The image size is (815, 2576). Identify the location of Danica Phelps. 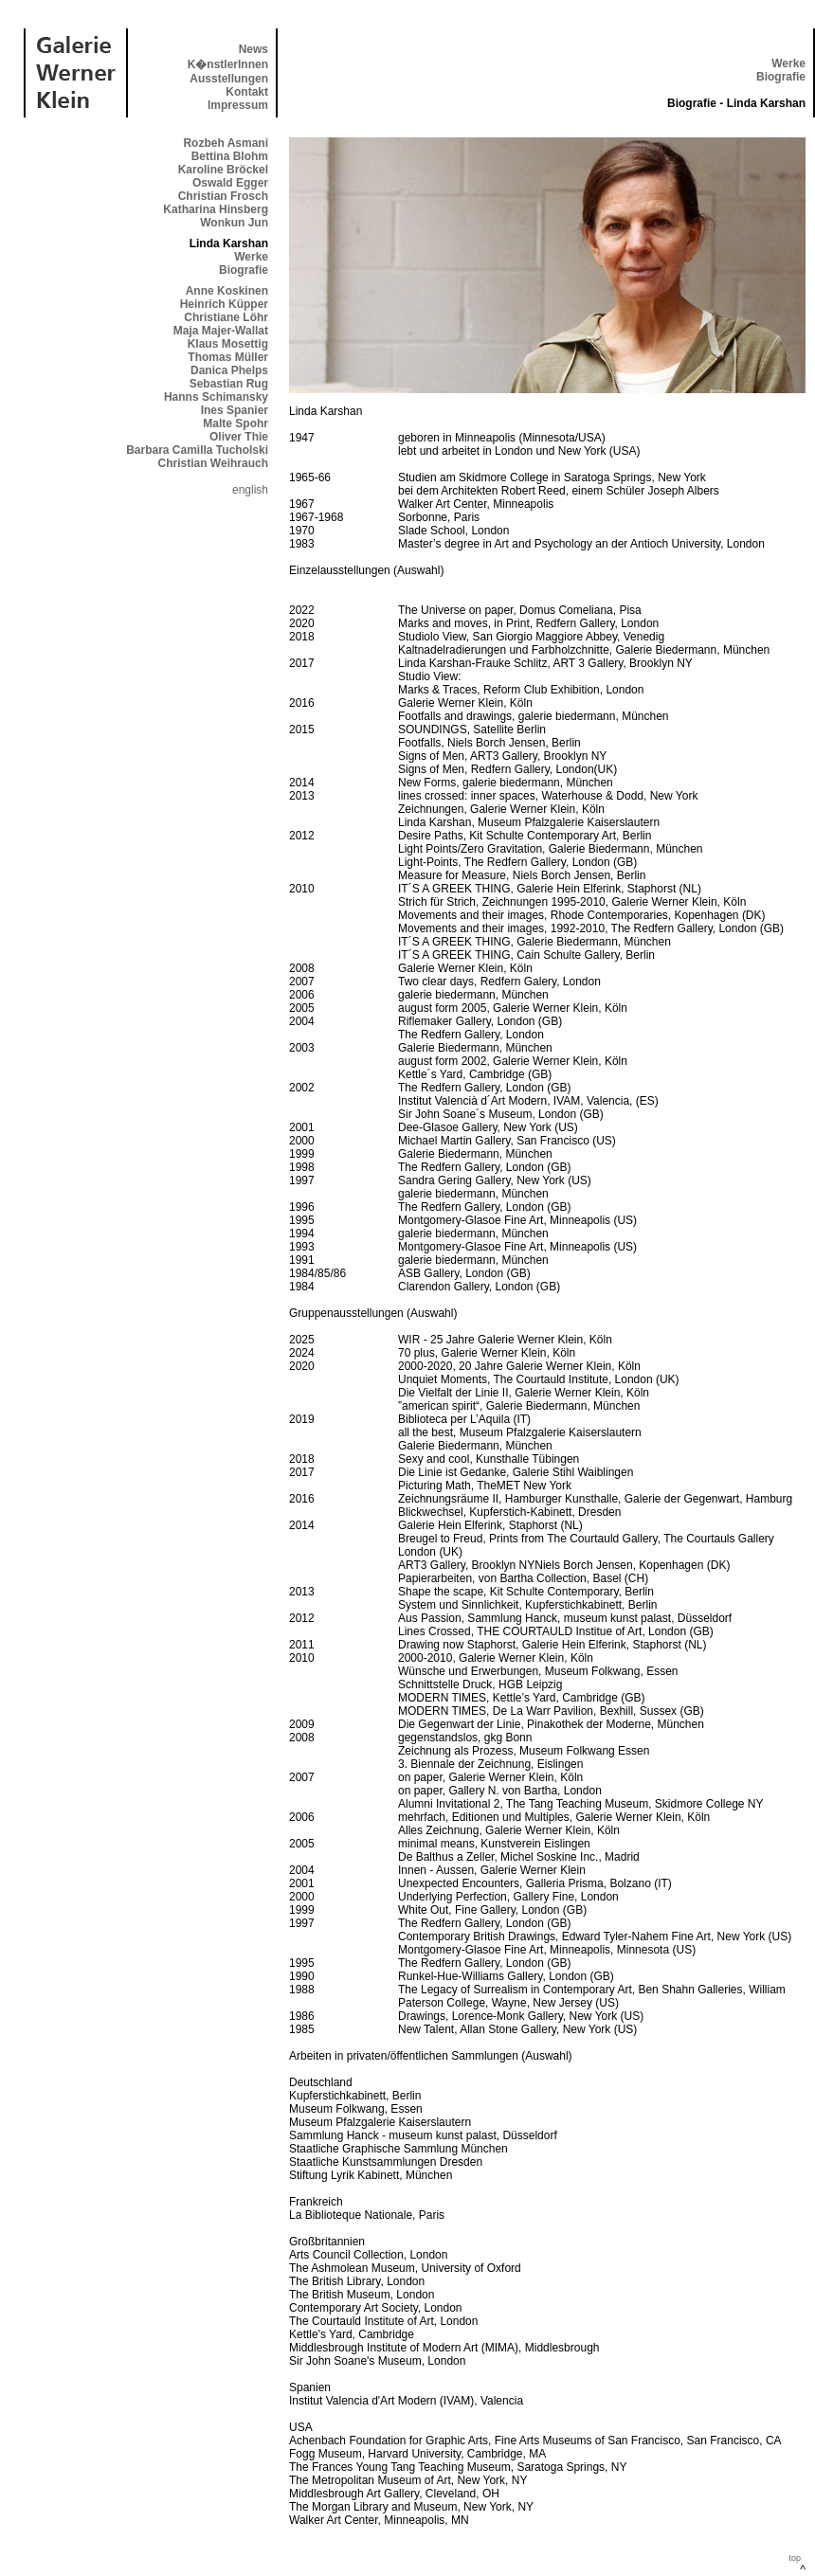
(229, 370).